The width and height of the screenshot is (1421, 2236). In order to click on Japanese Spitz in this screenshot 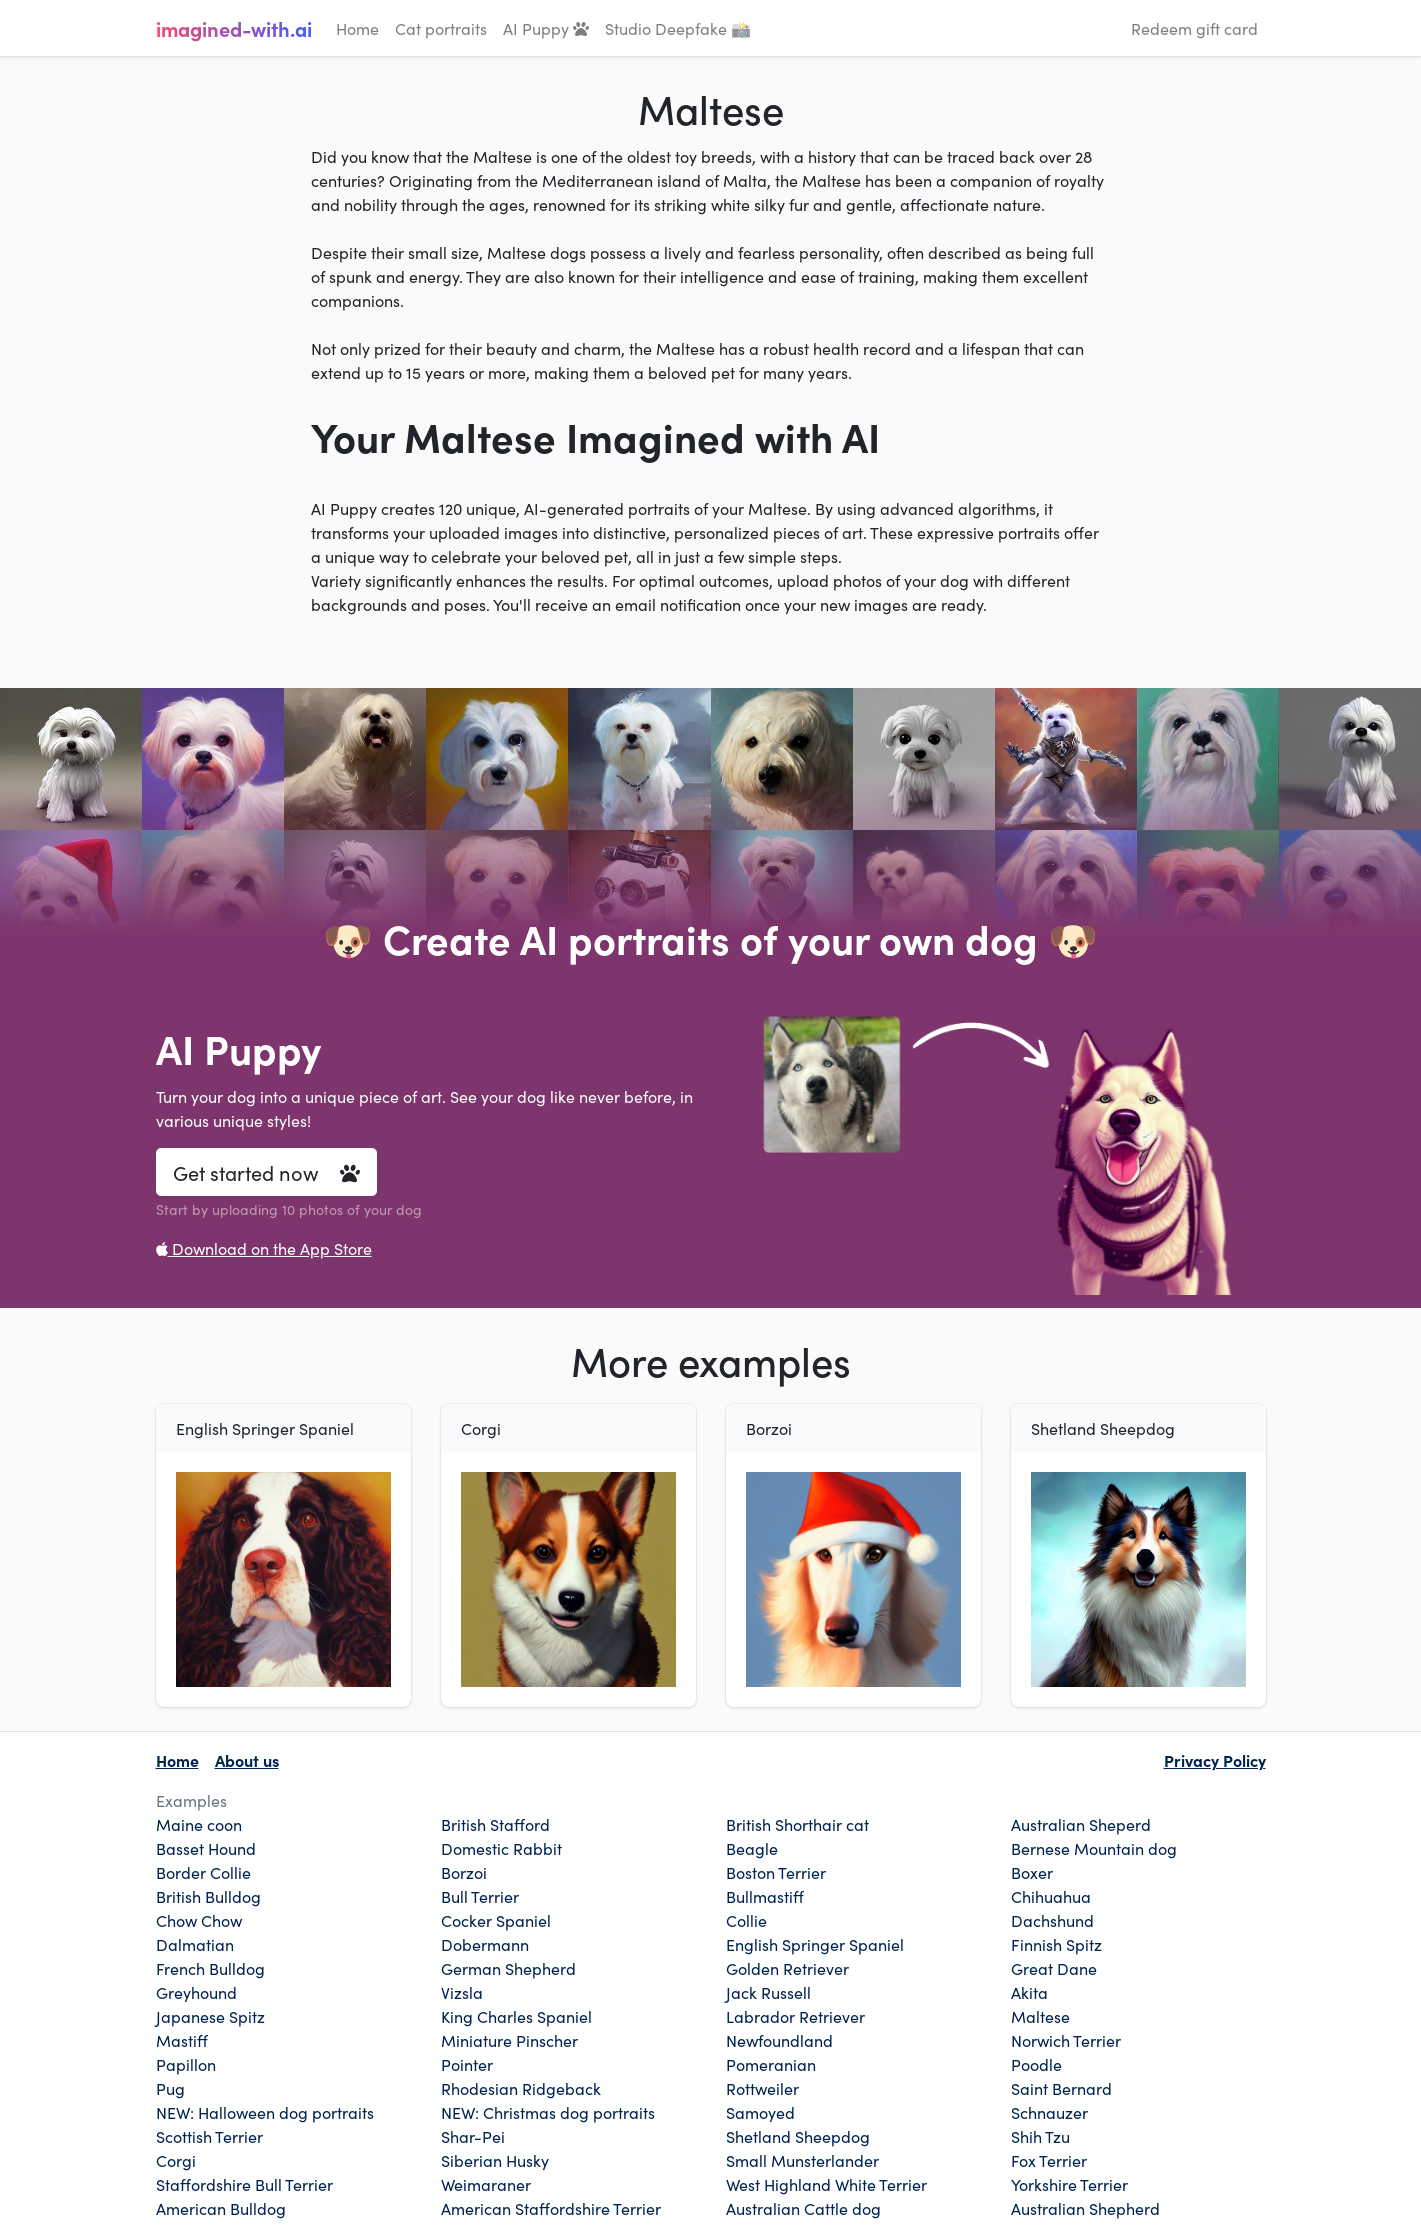, I will do `click(210, 2016)`.